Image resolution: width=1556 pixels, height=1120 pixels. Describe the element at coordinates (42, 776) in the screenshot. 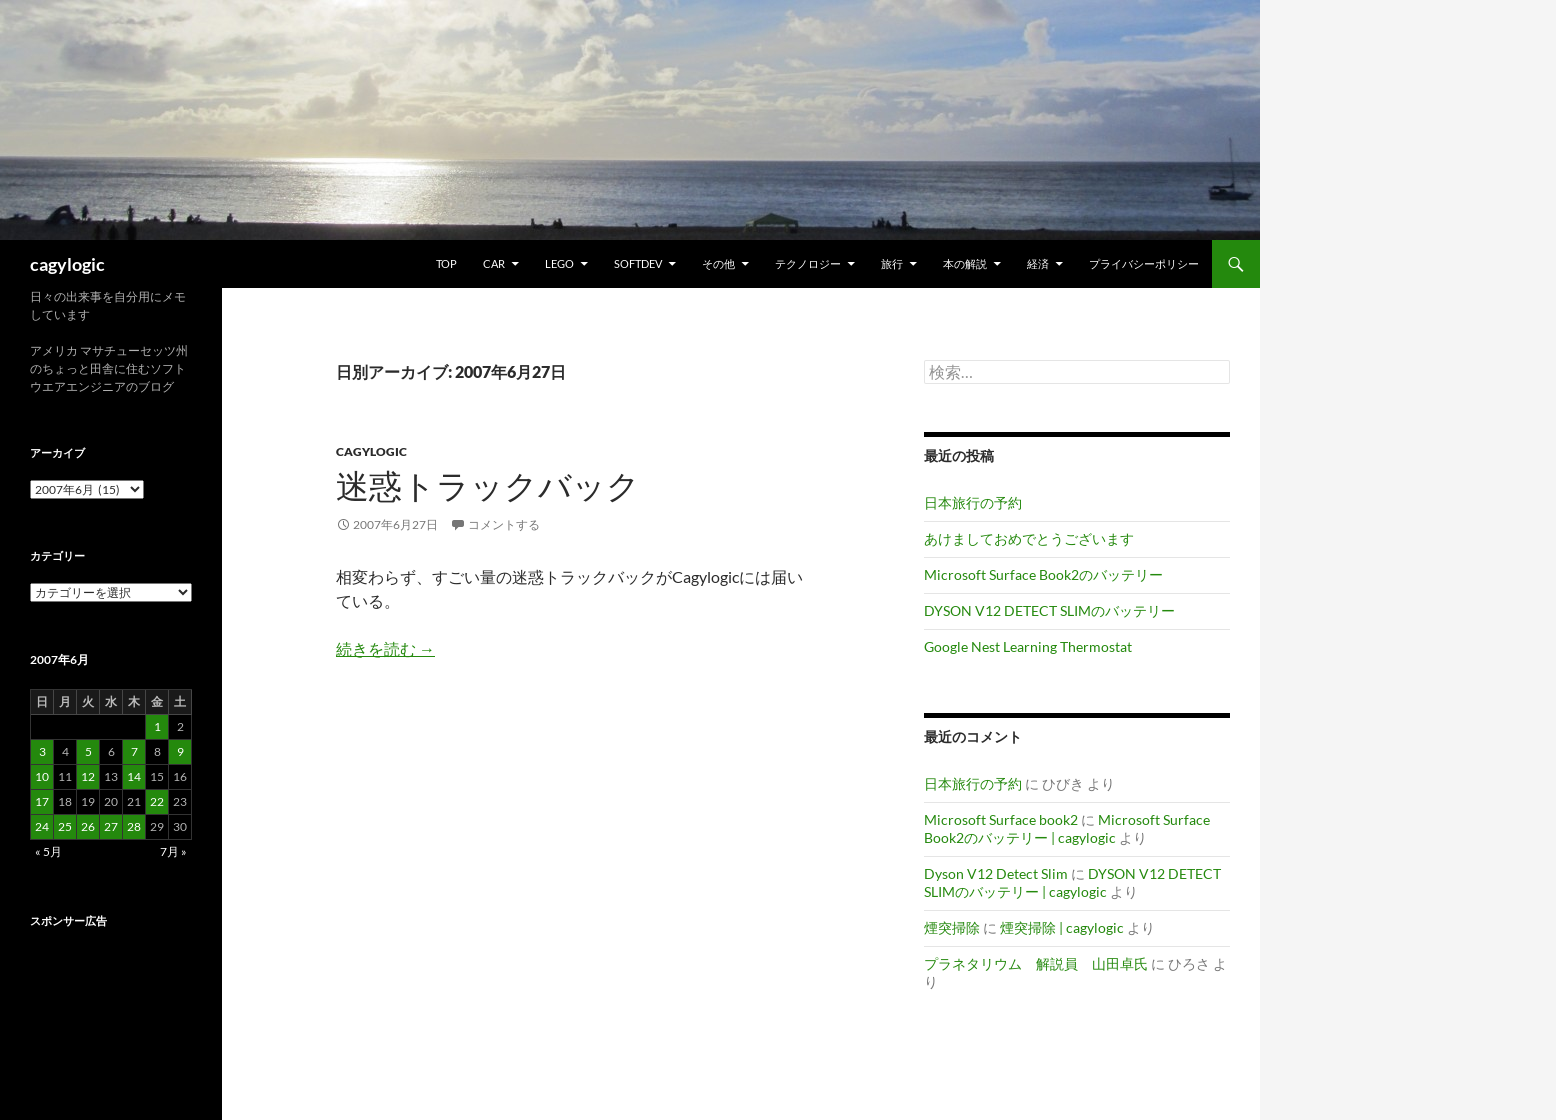

I see `10 [2007年6月10日 に投稿を公開]` at that location.